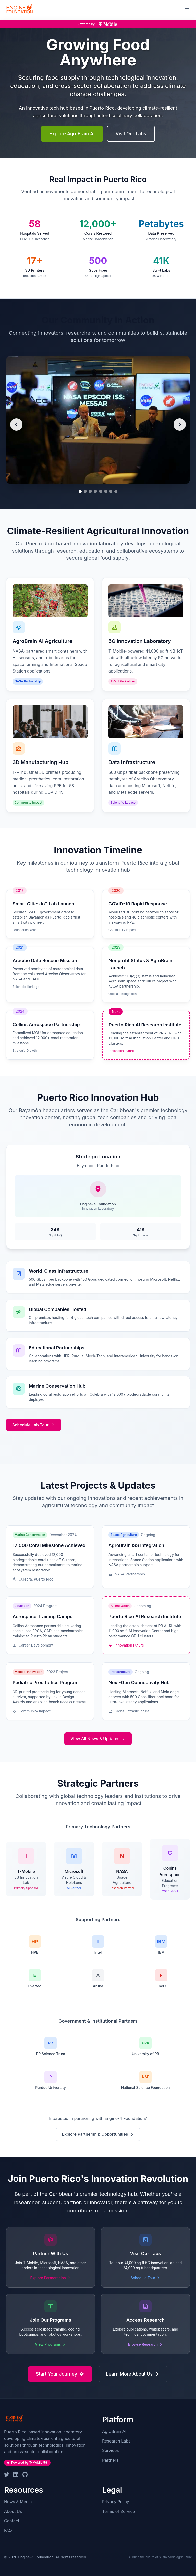 Image resolution: width=196 pixels, height=2576 pixels. What do you see at coordinates (25, 2474) in the screenshot?
I see `[GitHub]` at bounding box center [25, 2474].